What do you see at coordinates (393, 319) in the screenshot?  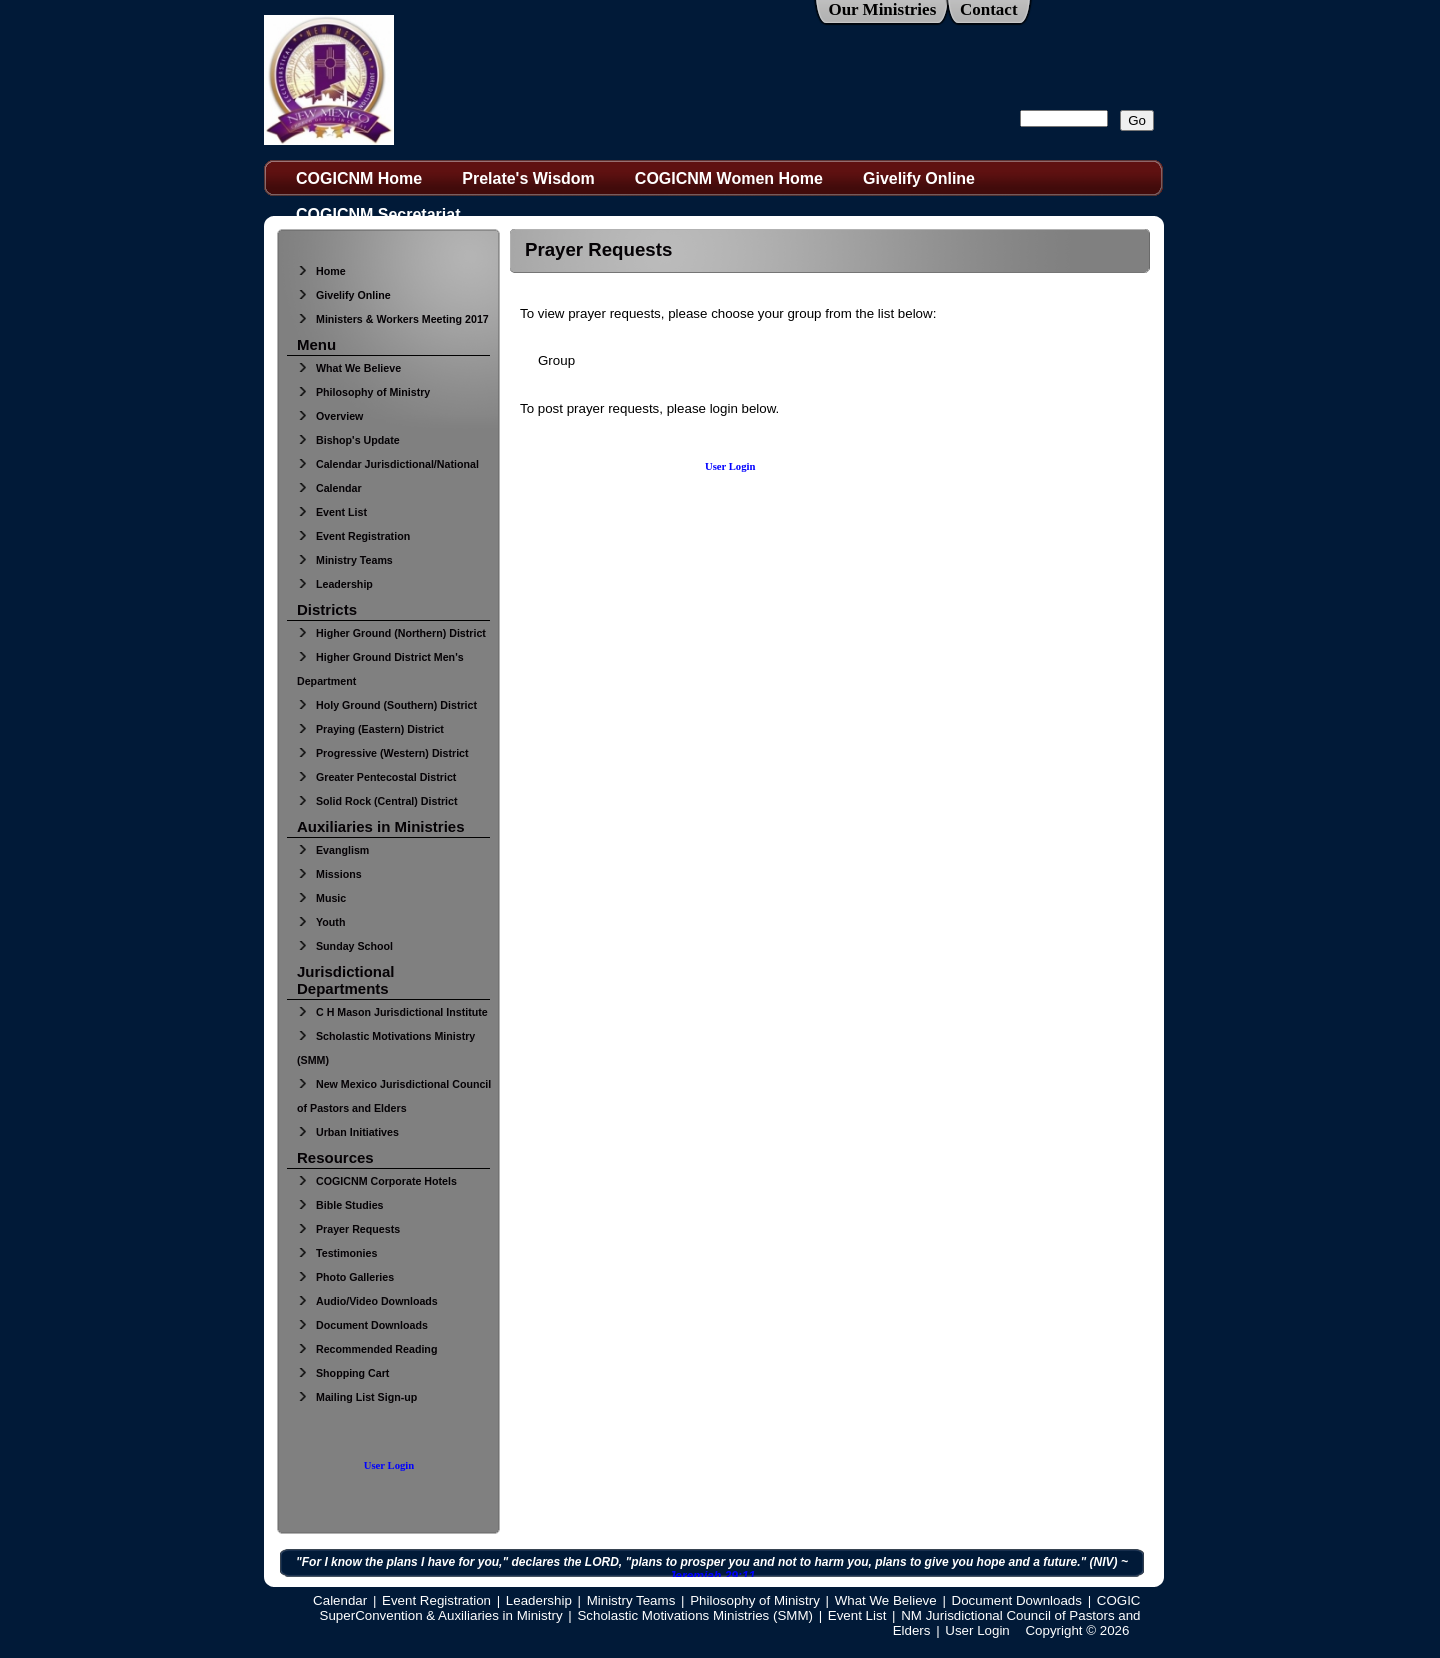 I see `Ministers & Workers Meeting 2017` at bounding box center [393, 319].